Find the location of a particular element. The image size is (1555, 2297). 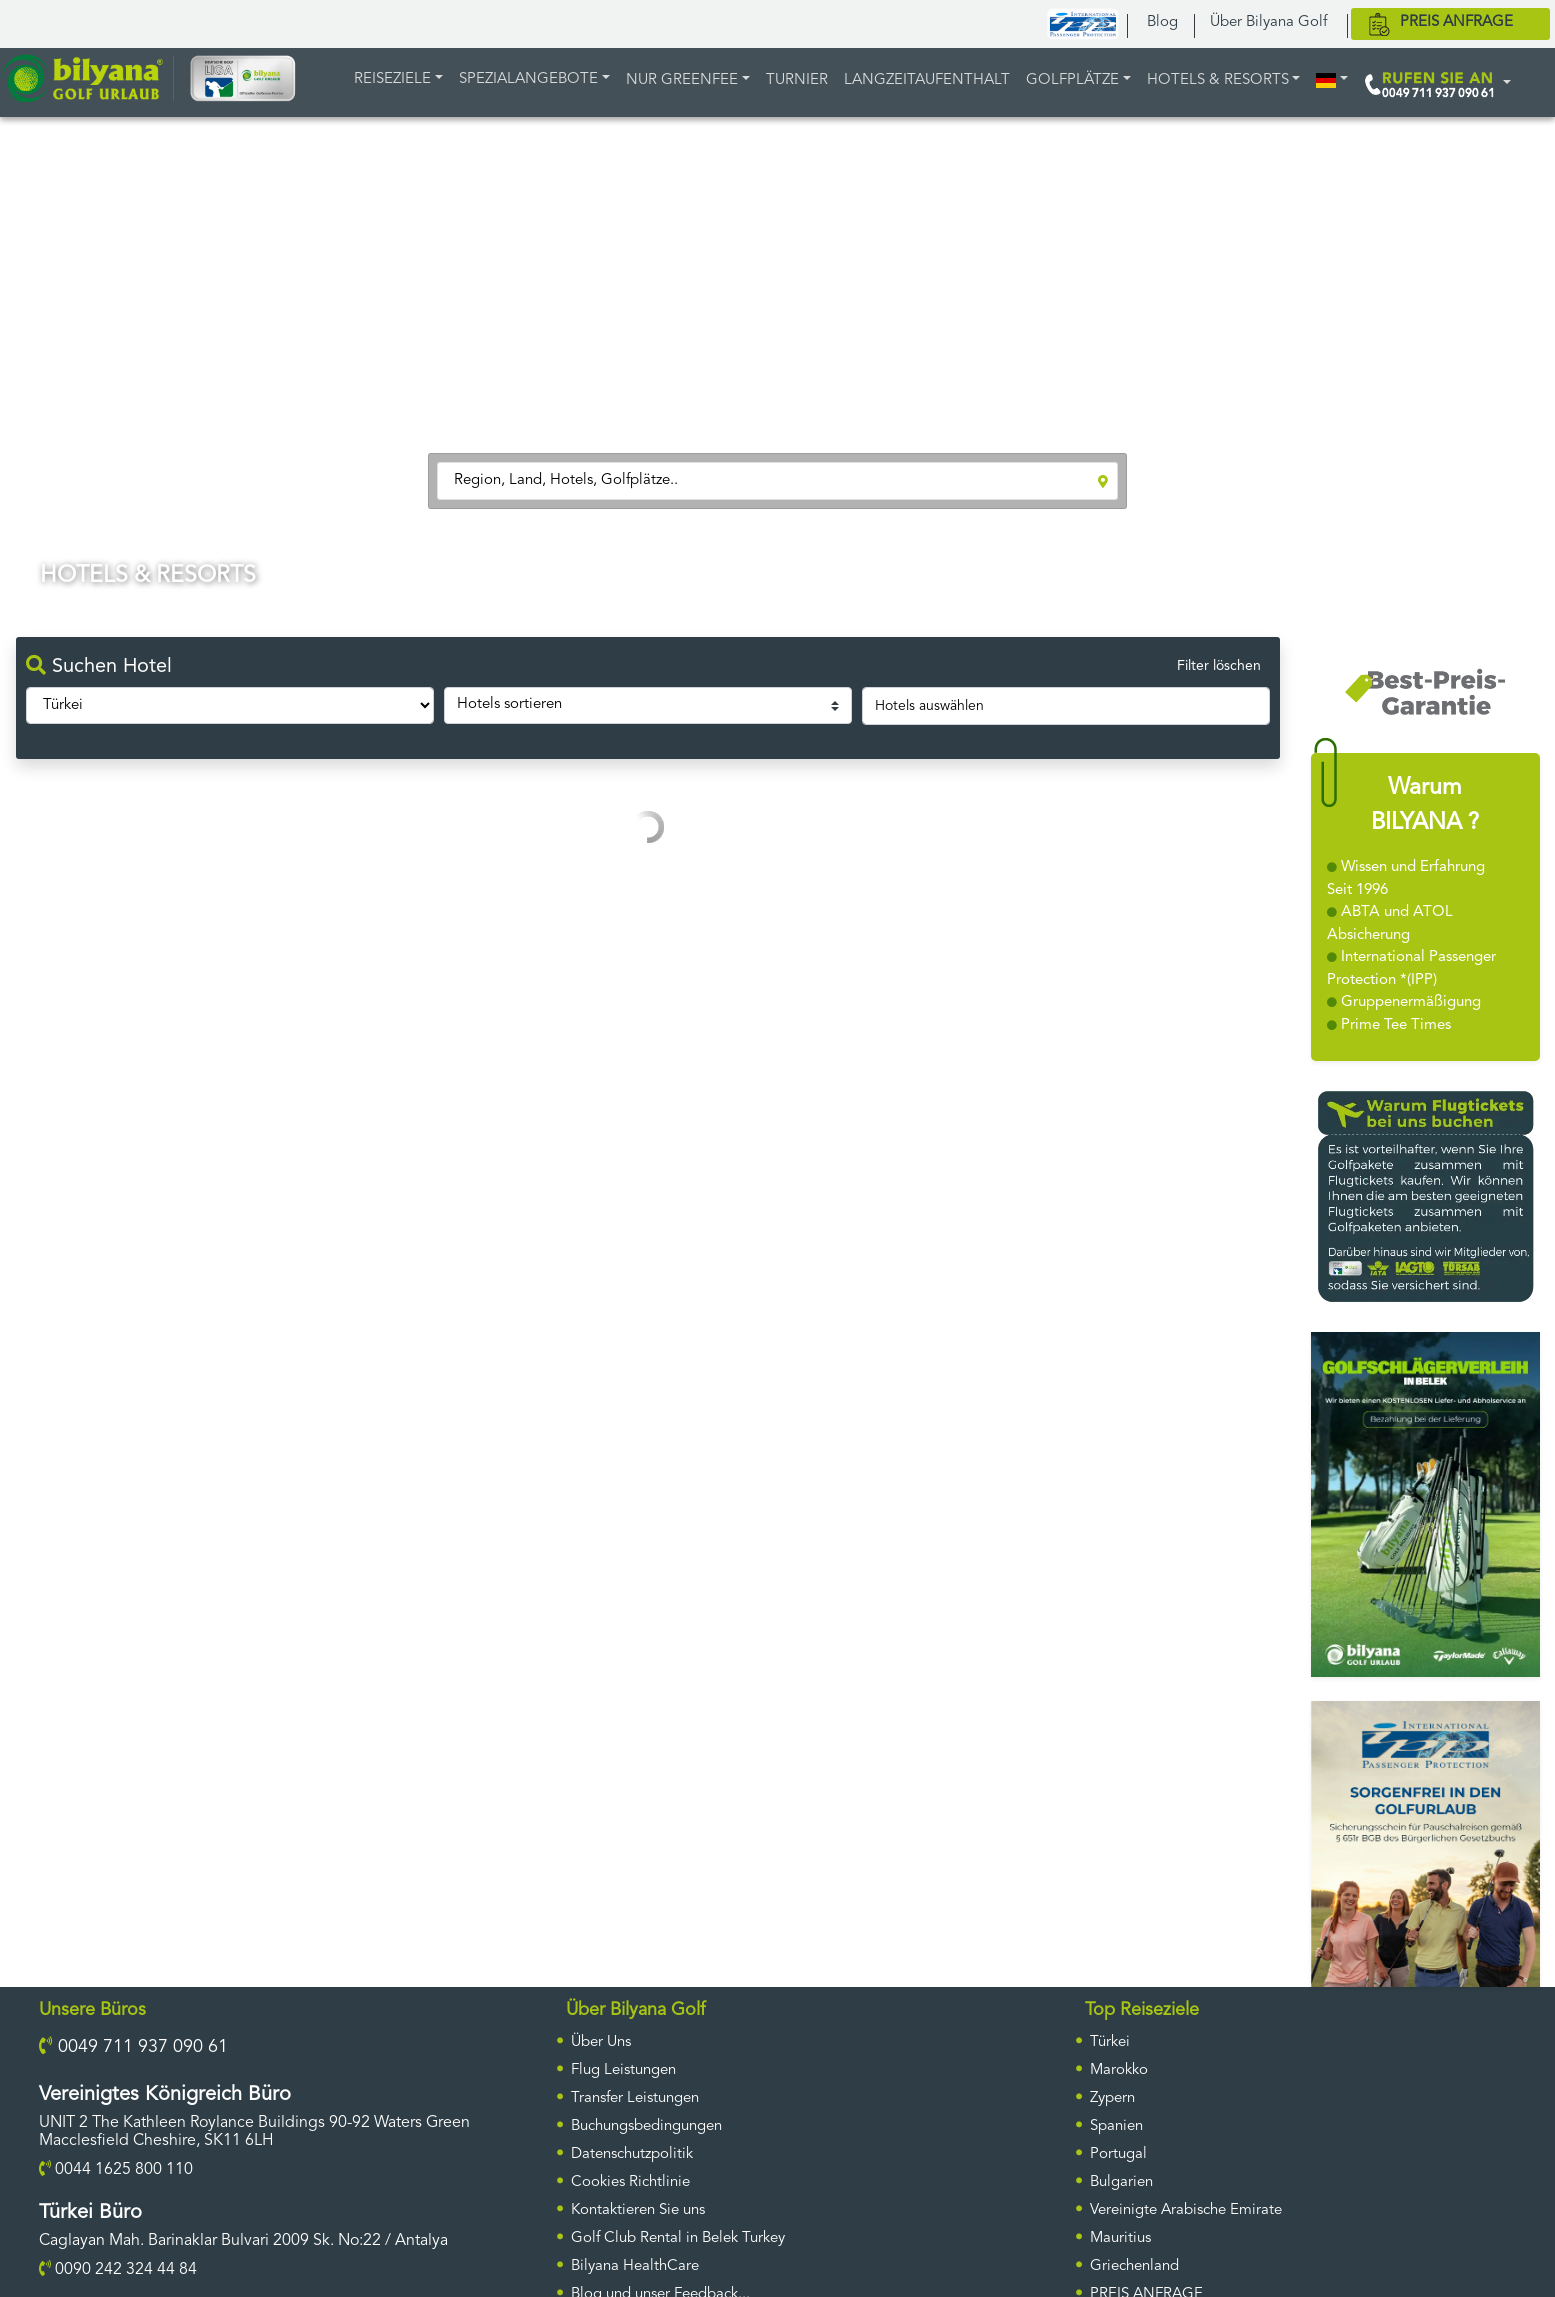

Transfer Leistungen is located at coordinates (635, 2098).